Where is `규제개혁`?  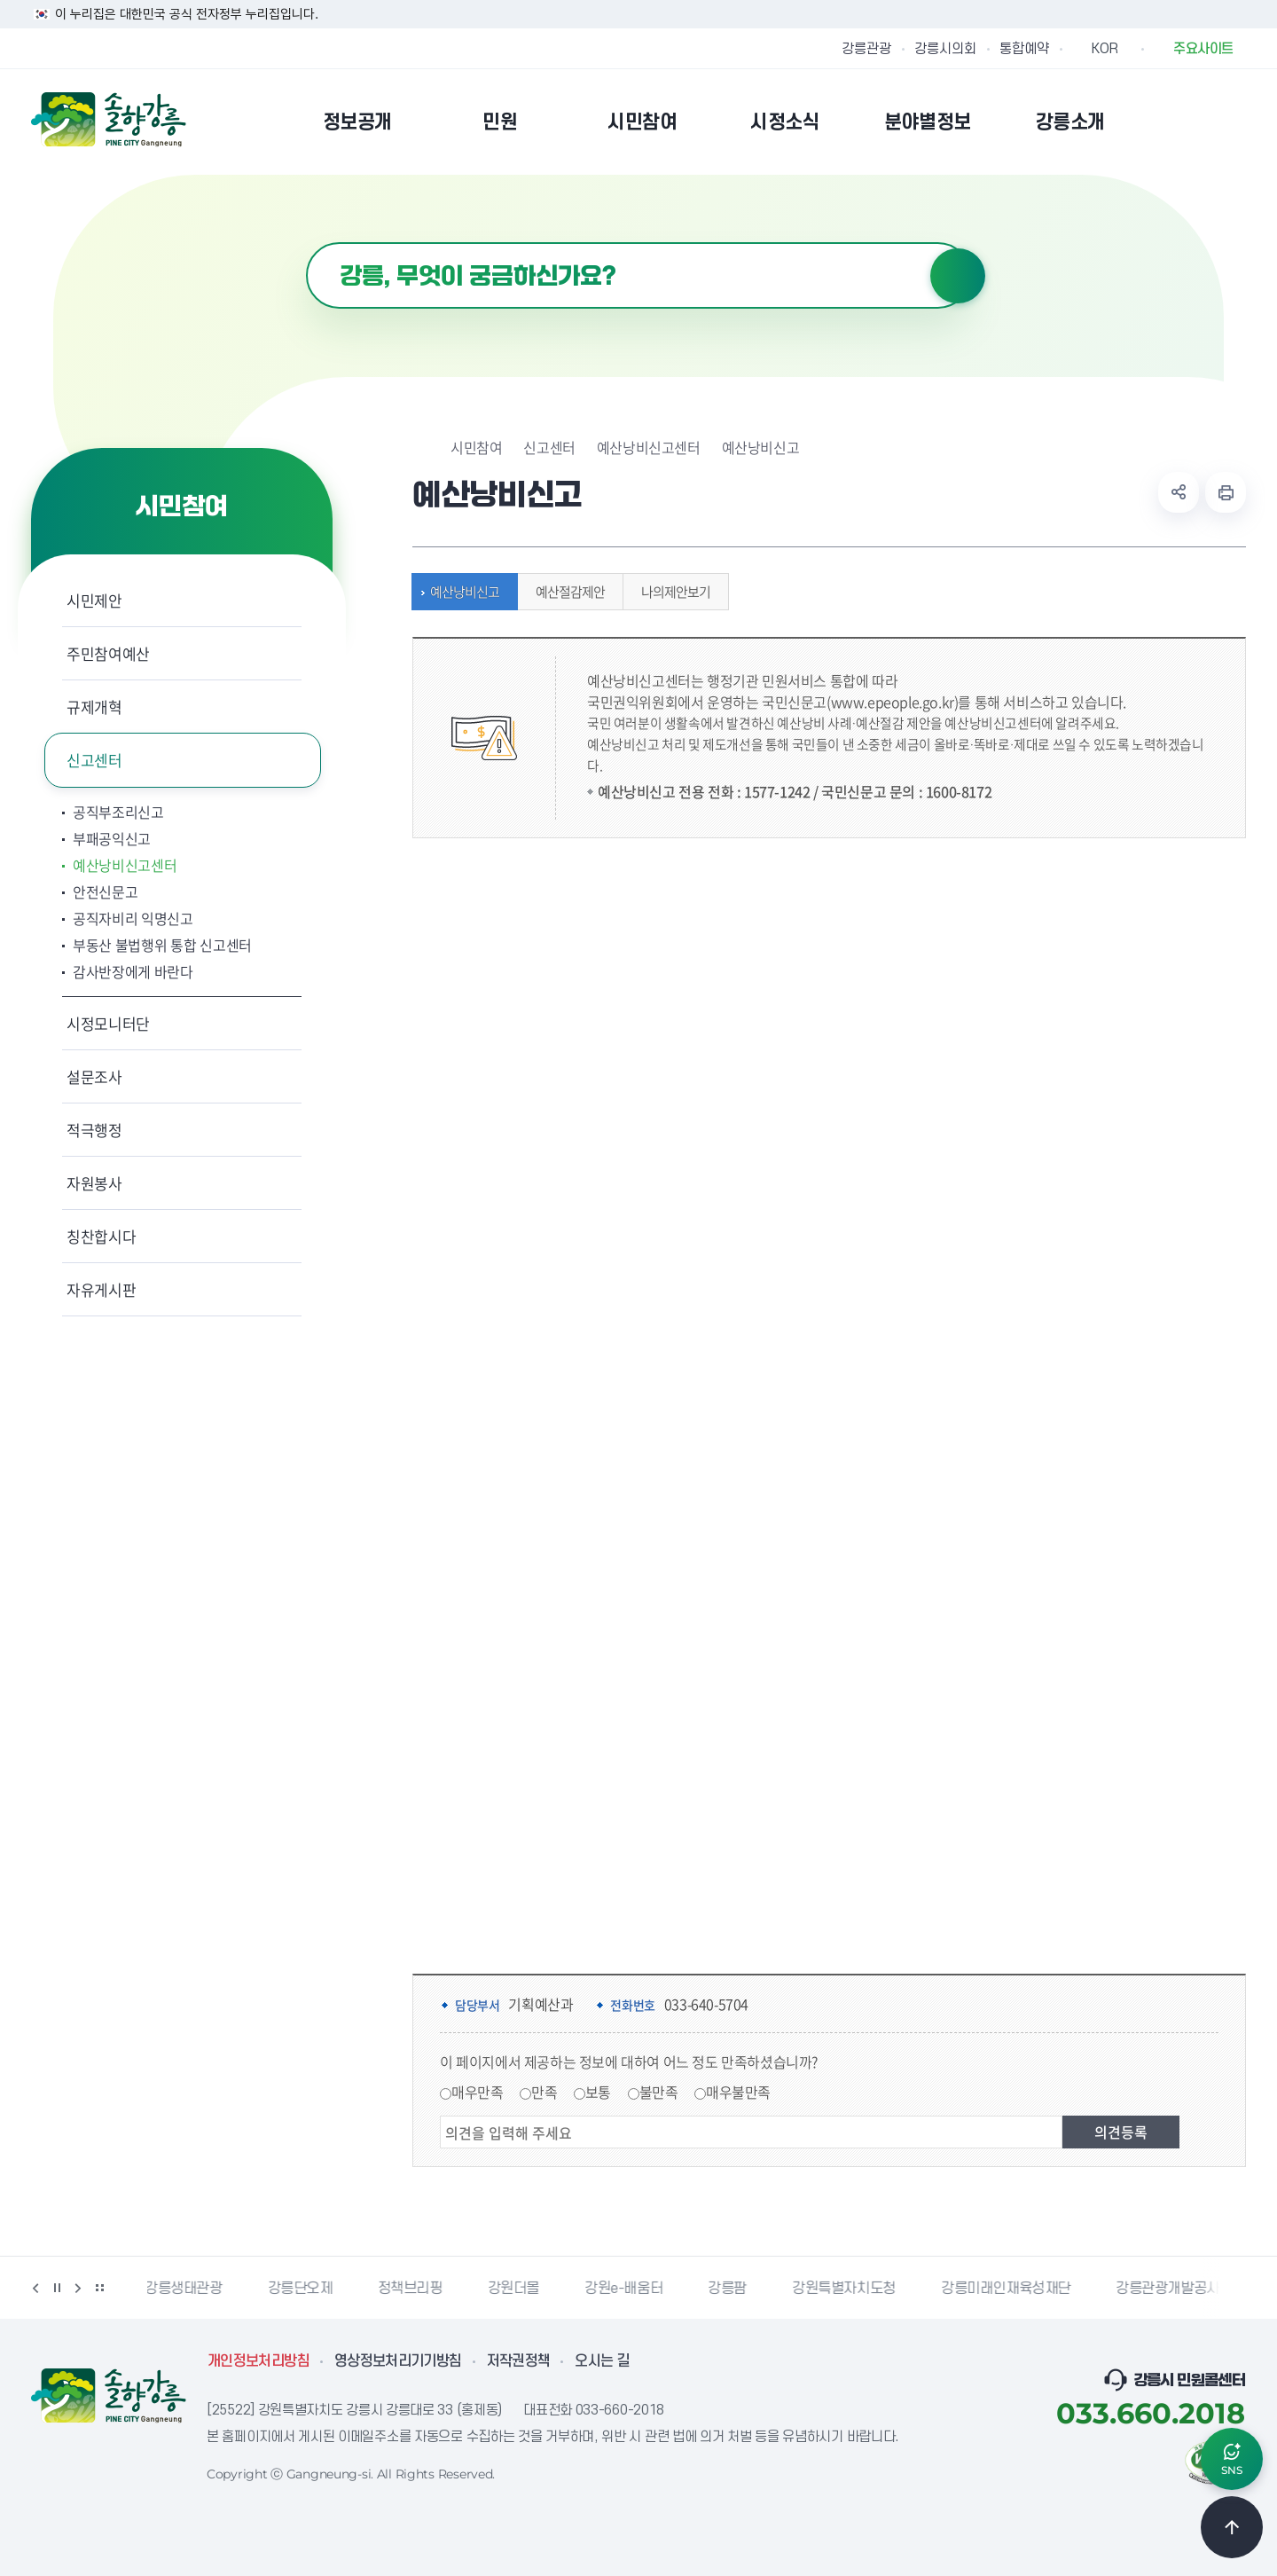 규제개혁 is located at coordinates (94, 706).